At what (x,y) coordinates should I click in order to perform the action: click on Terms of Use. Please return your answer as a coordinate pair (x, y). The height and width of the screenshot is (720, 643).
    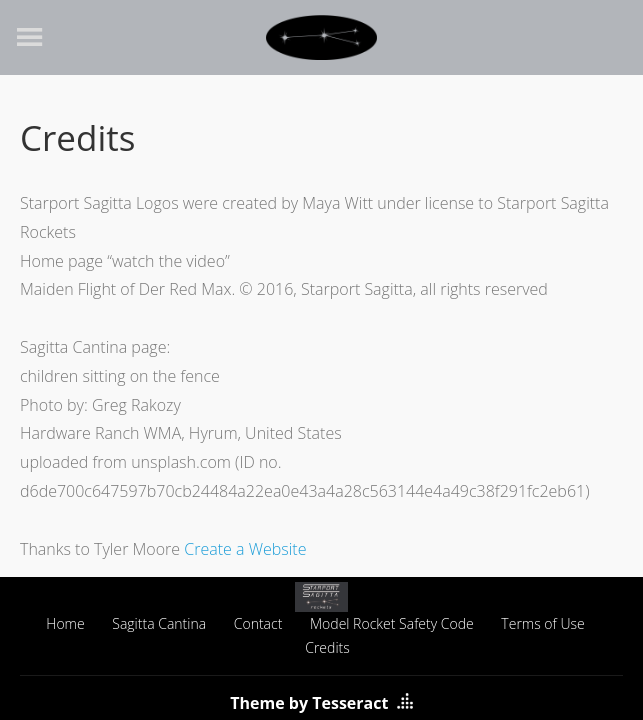
    Looking at the image, I should click on (542, 623).